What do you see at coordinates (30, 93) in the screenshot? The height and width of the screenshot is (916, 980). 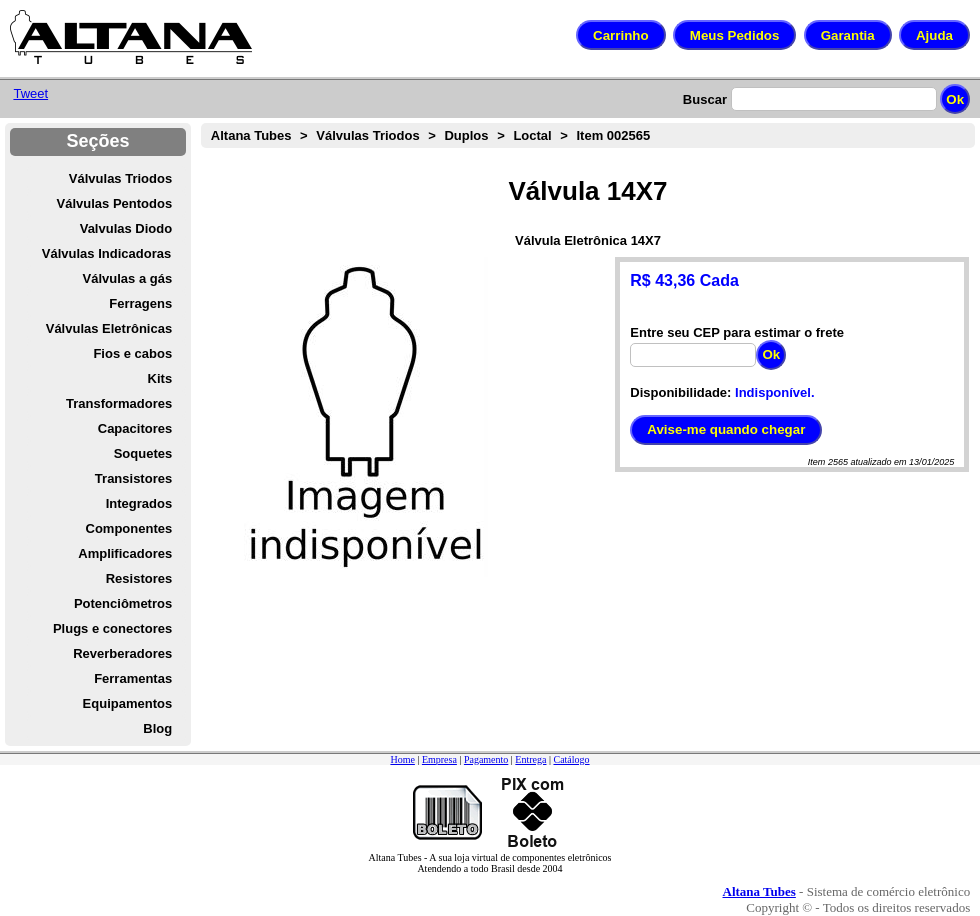 I see `Tweet` at bounding box center [30, 93].